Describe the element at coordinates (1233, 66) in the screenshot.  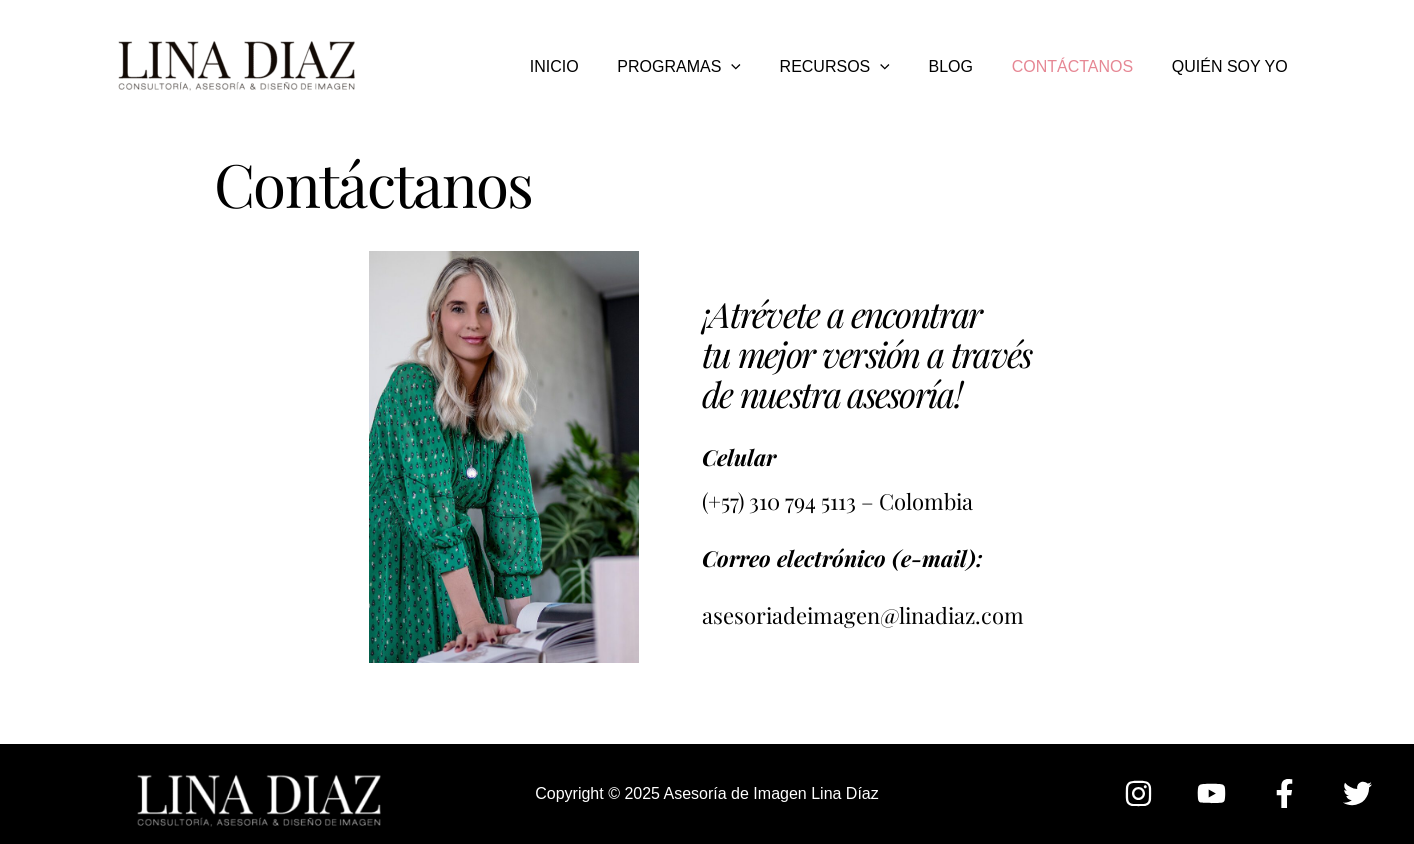
I see `QUIÉN SOY YO` at that location.